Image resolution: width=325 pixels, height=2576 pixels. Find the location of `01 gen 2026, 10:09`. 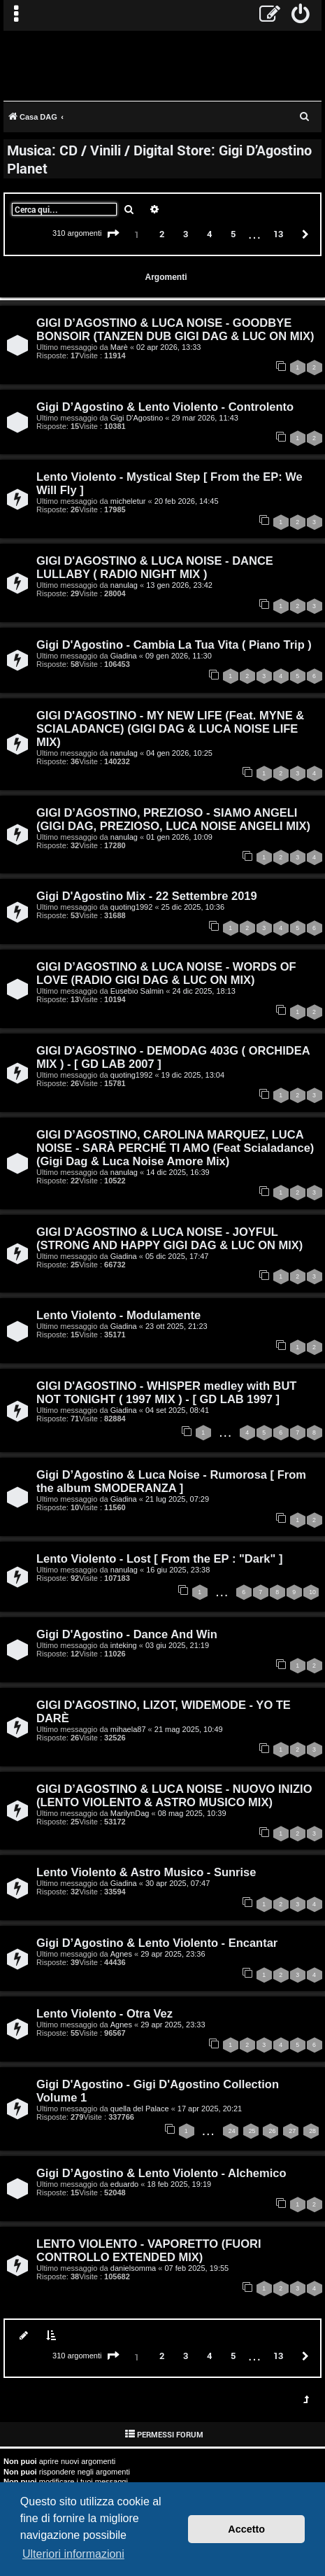

01 gen 2026, 10:09 is located at coordinates (179, 837).